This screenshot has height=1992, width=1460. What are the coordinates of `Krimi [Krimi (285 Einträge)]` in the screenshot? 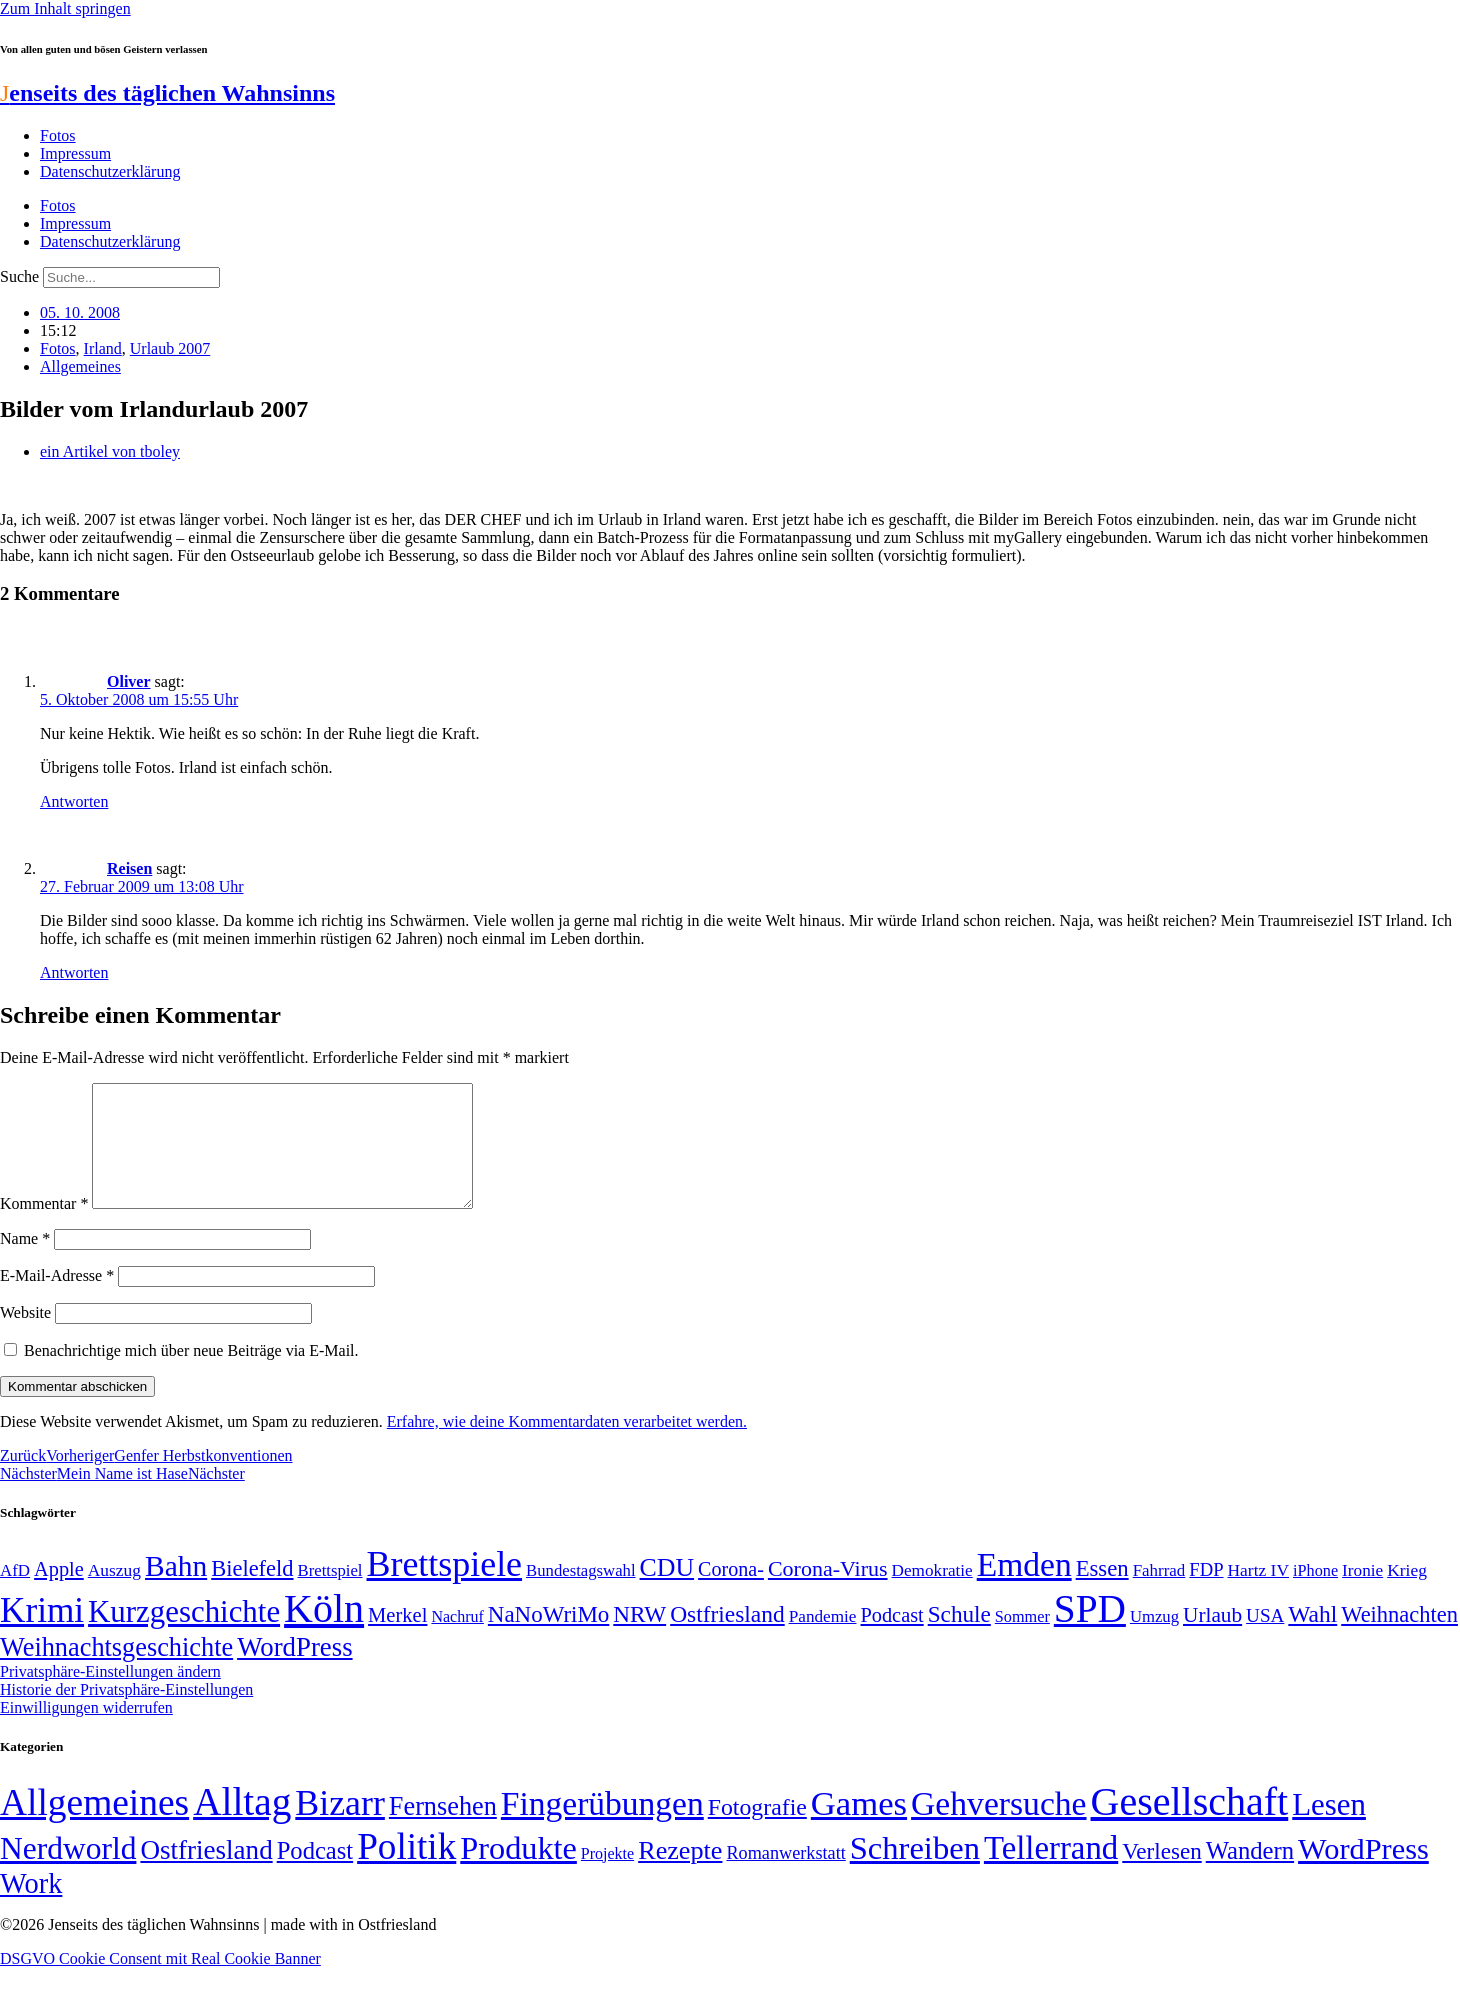 It's located at (42, 1634).